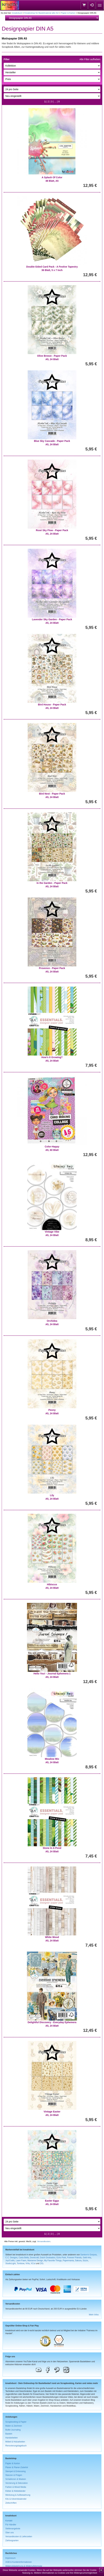  I want to click on Widerrufsbelehrung & Widerrufsformular, so click(23, 2566).